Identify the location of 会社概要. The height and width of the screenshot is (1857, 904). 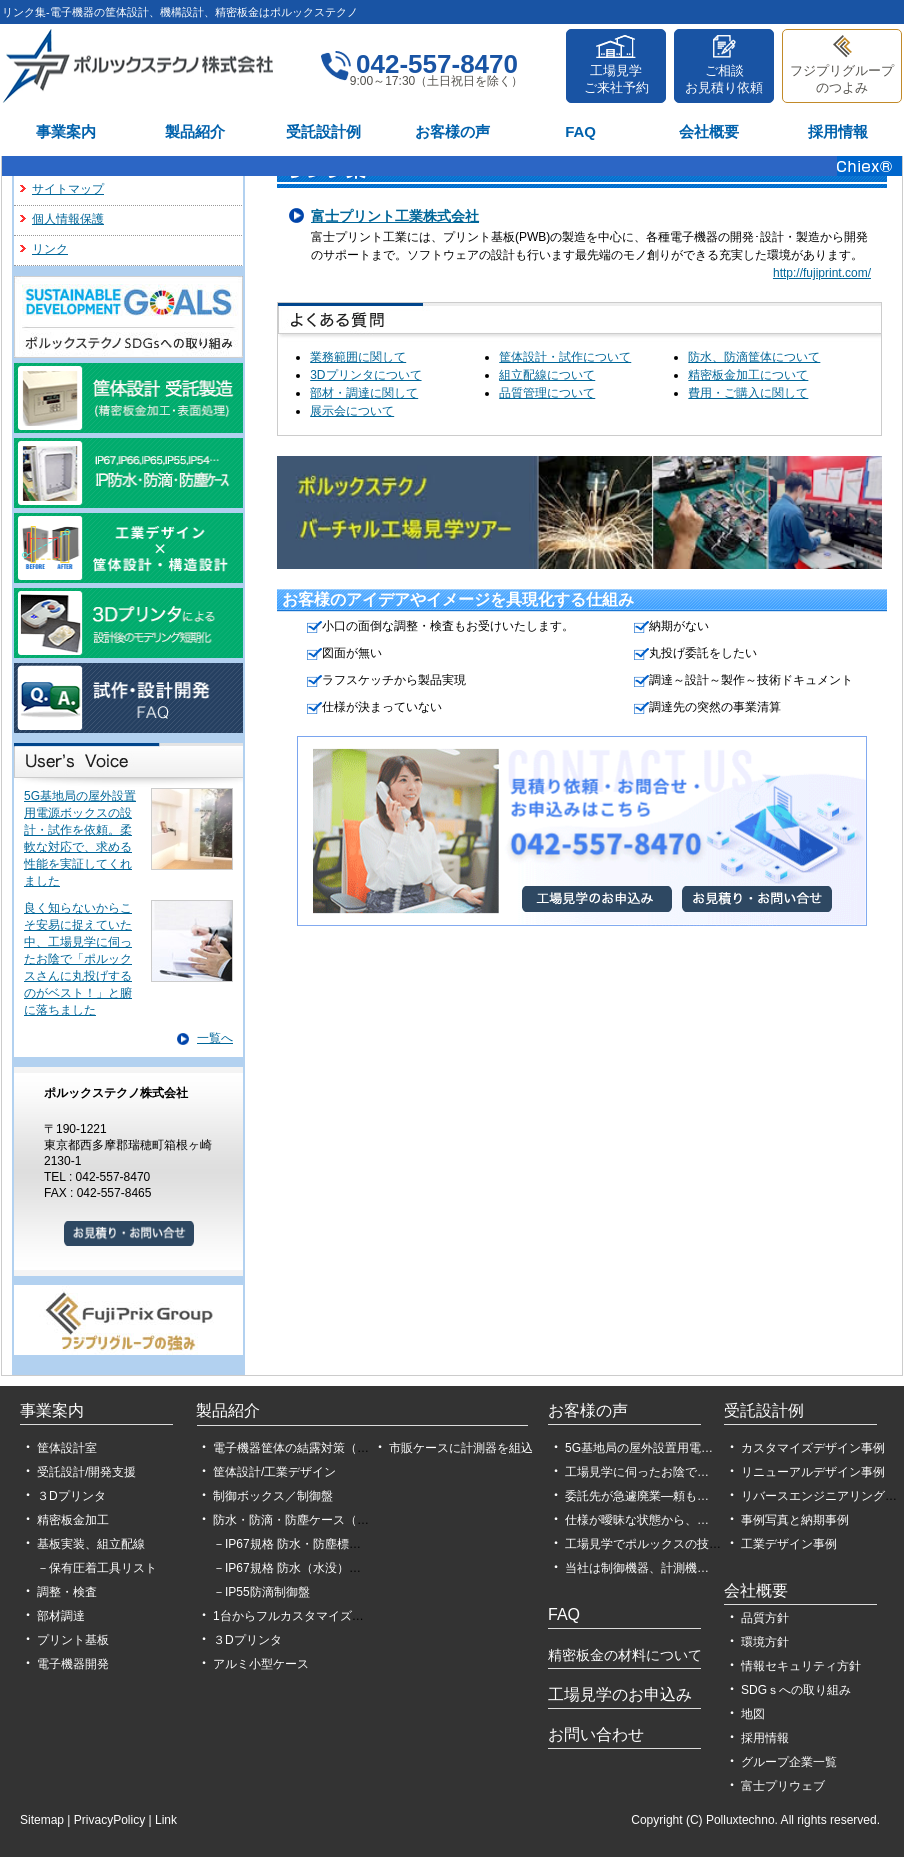
(709, 131).